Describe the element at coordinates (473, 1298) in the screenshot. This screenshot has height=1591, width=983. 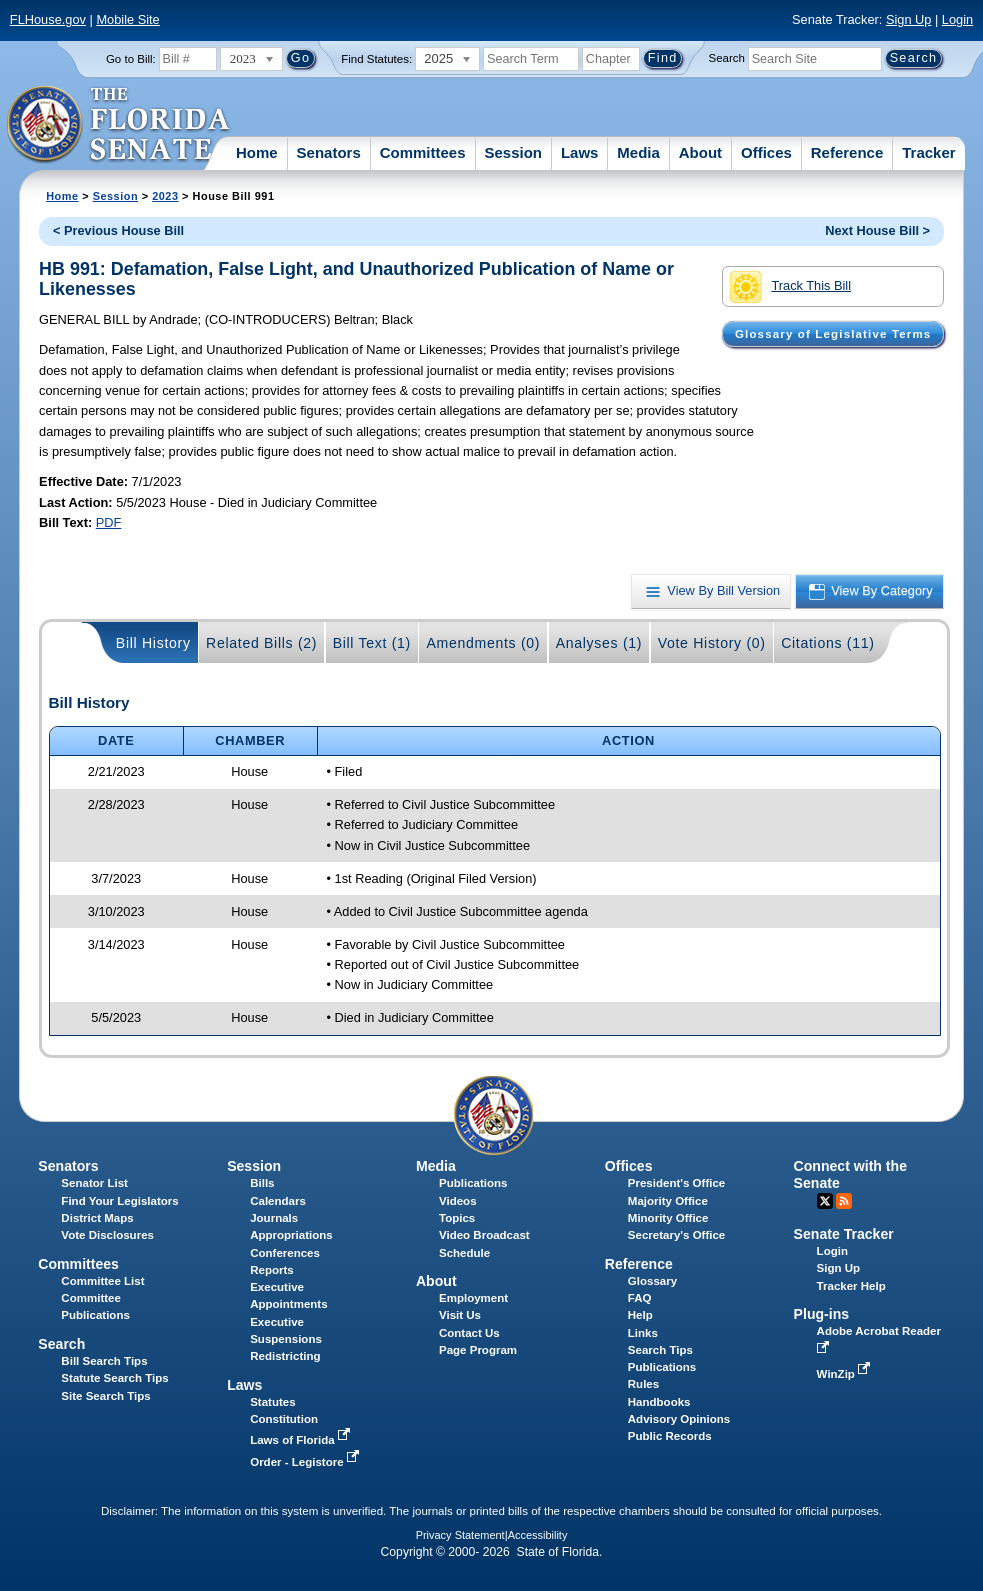
I see `Employment` at that location.